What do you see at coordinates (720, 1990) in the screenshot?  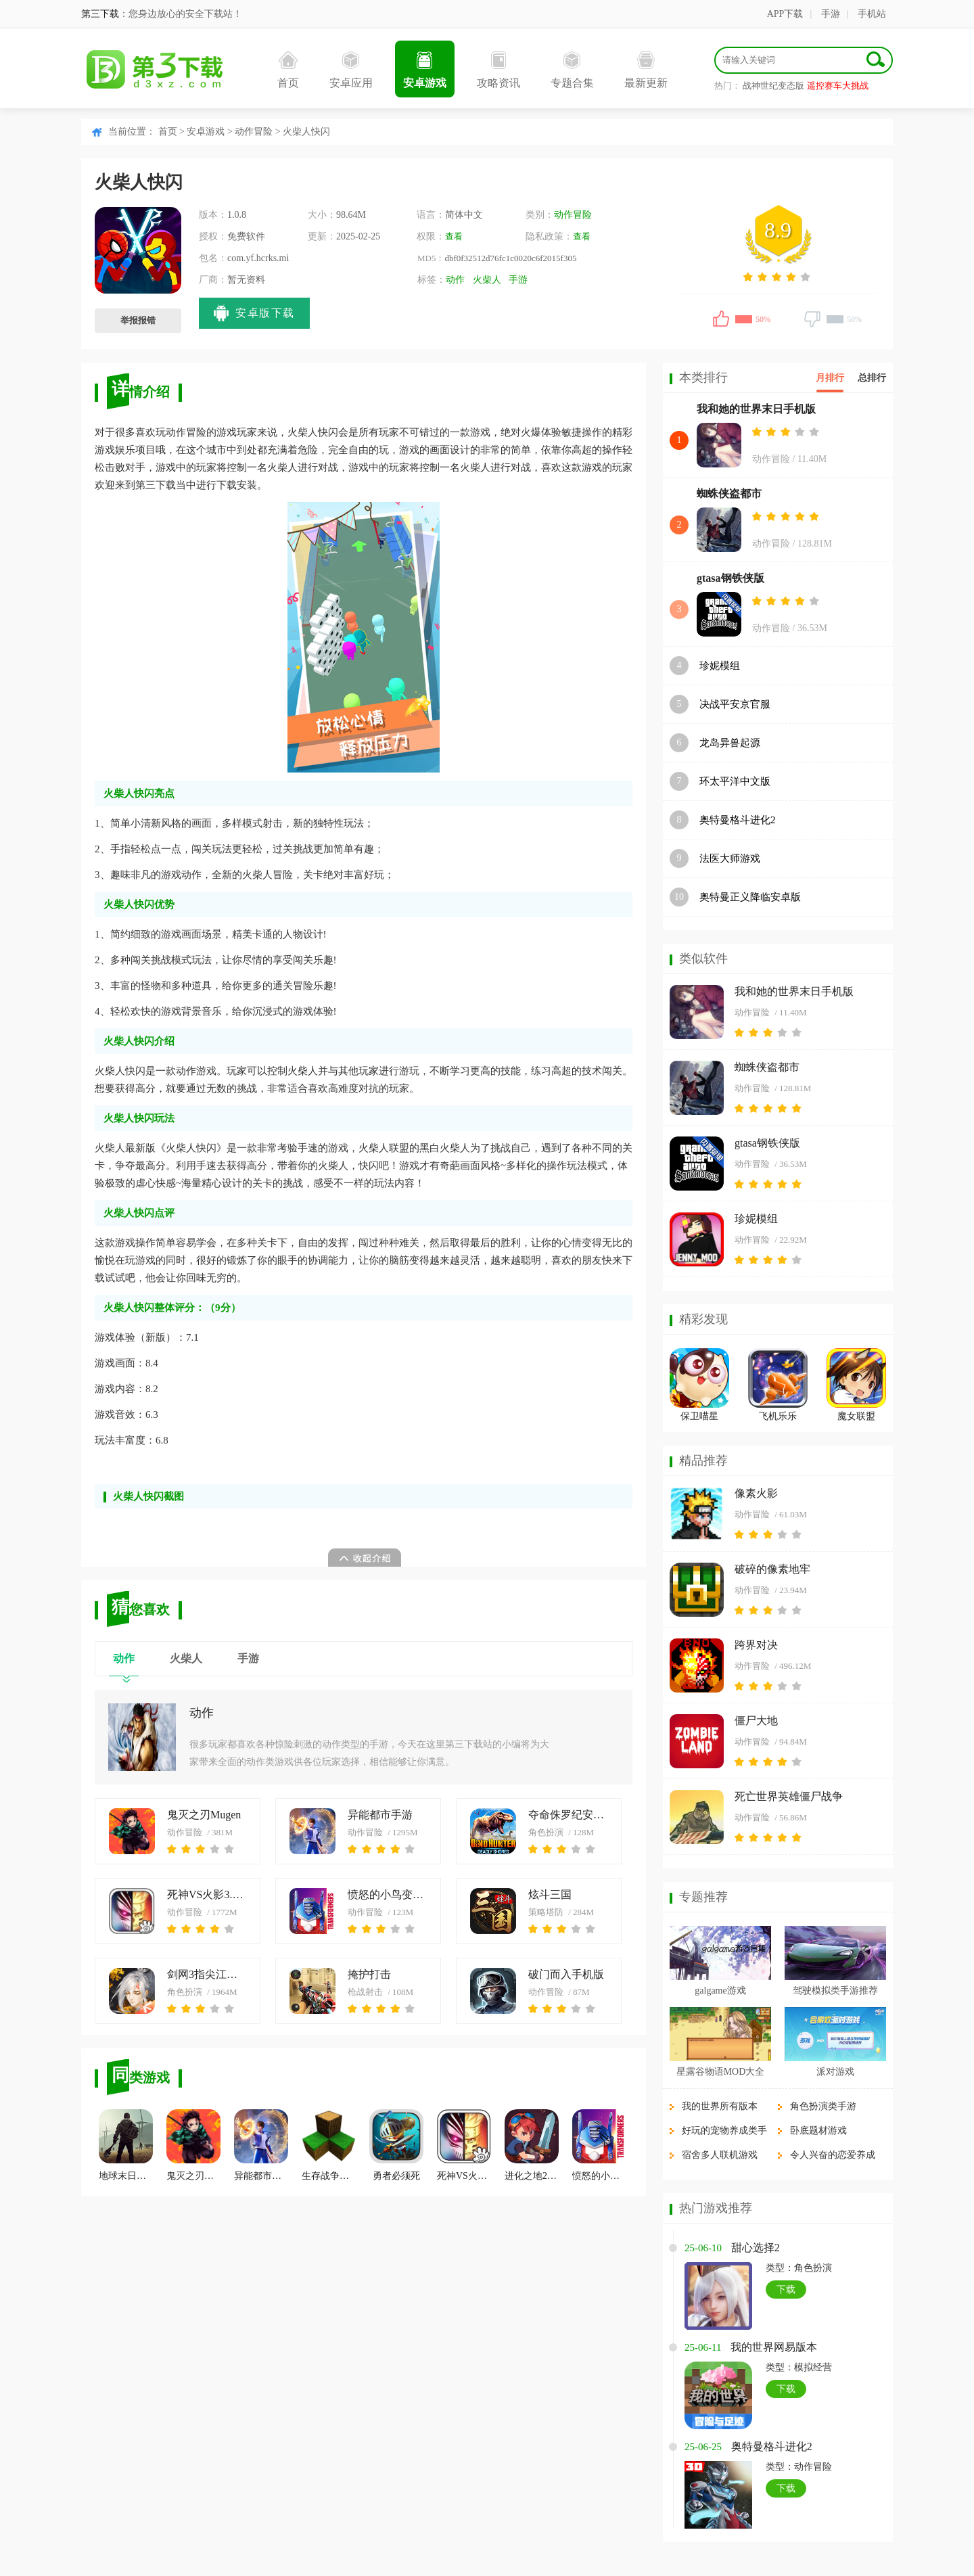 I see `galgame游戏` at bounding box center [720, 1990].